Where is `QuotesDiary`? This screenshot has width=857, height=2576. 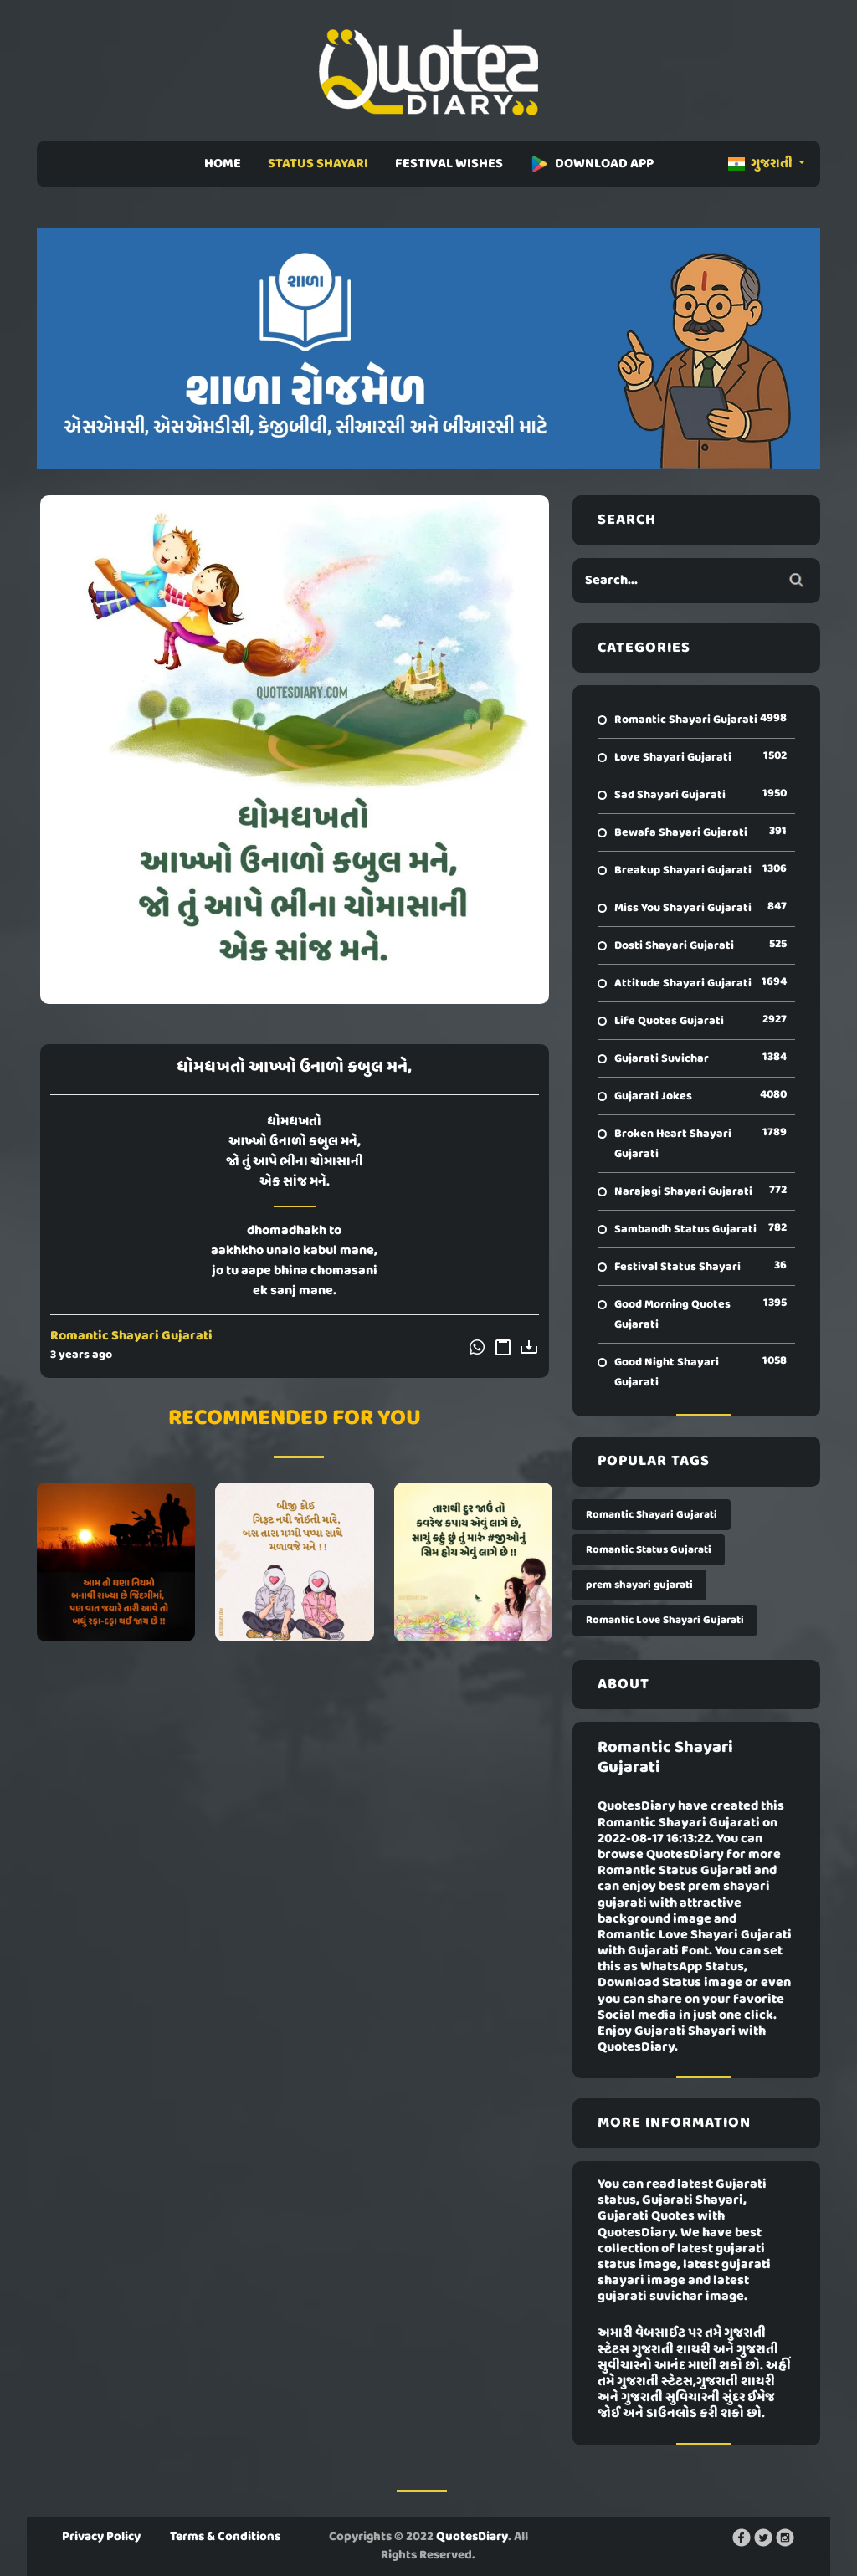 QuotesDiary is located at coordinates (472, 2537).